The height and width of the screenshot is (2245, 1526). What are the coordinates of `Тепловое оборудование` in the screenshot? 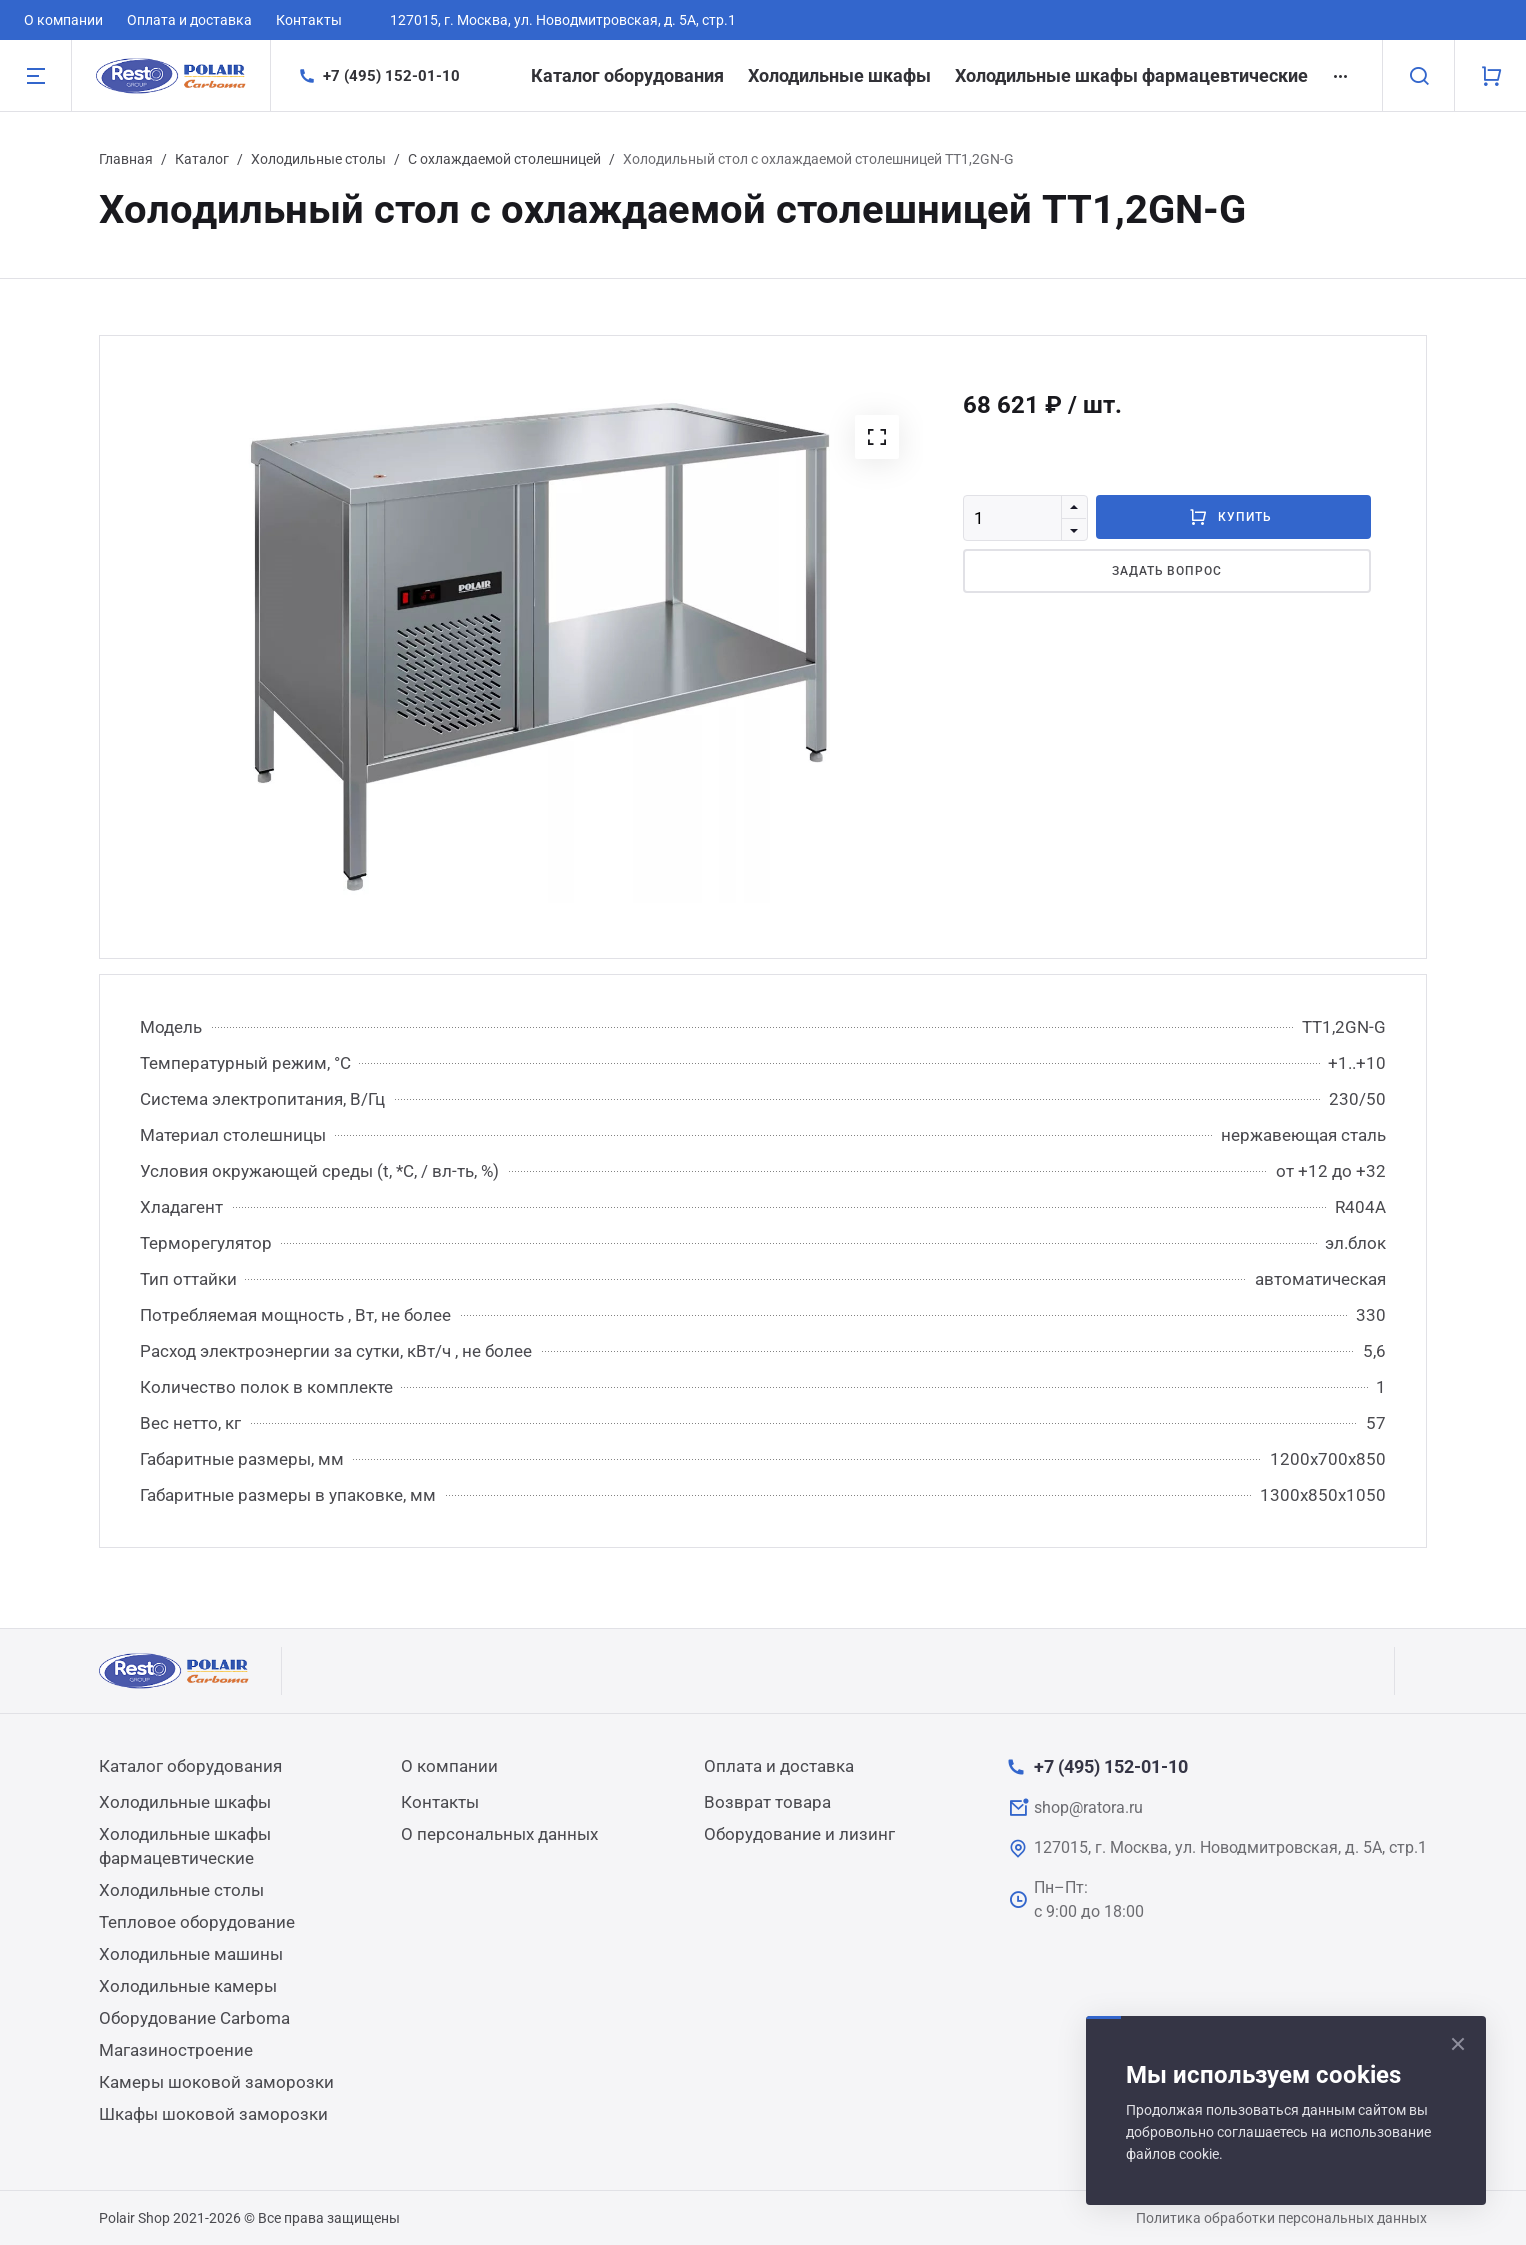 It's located at (197, 1922).